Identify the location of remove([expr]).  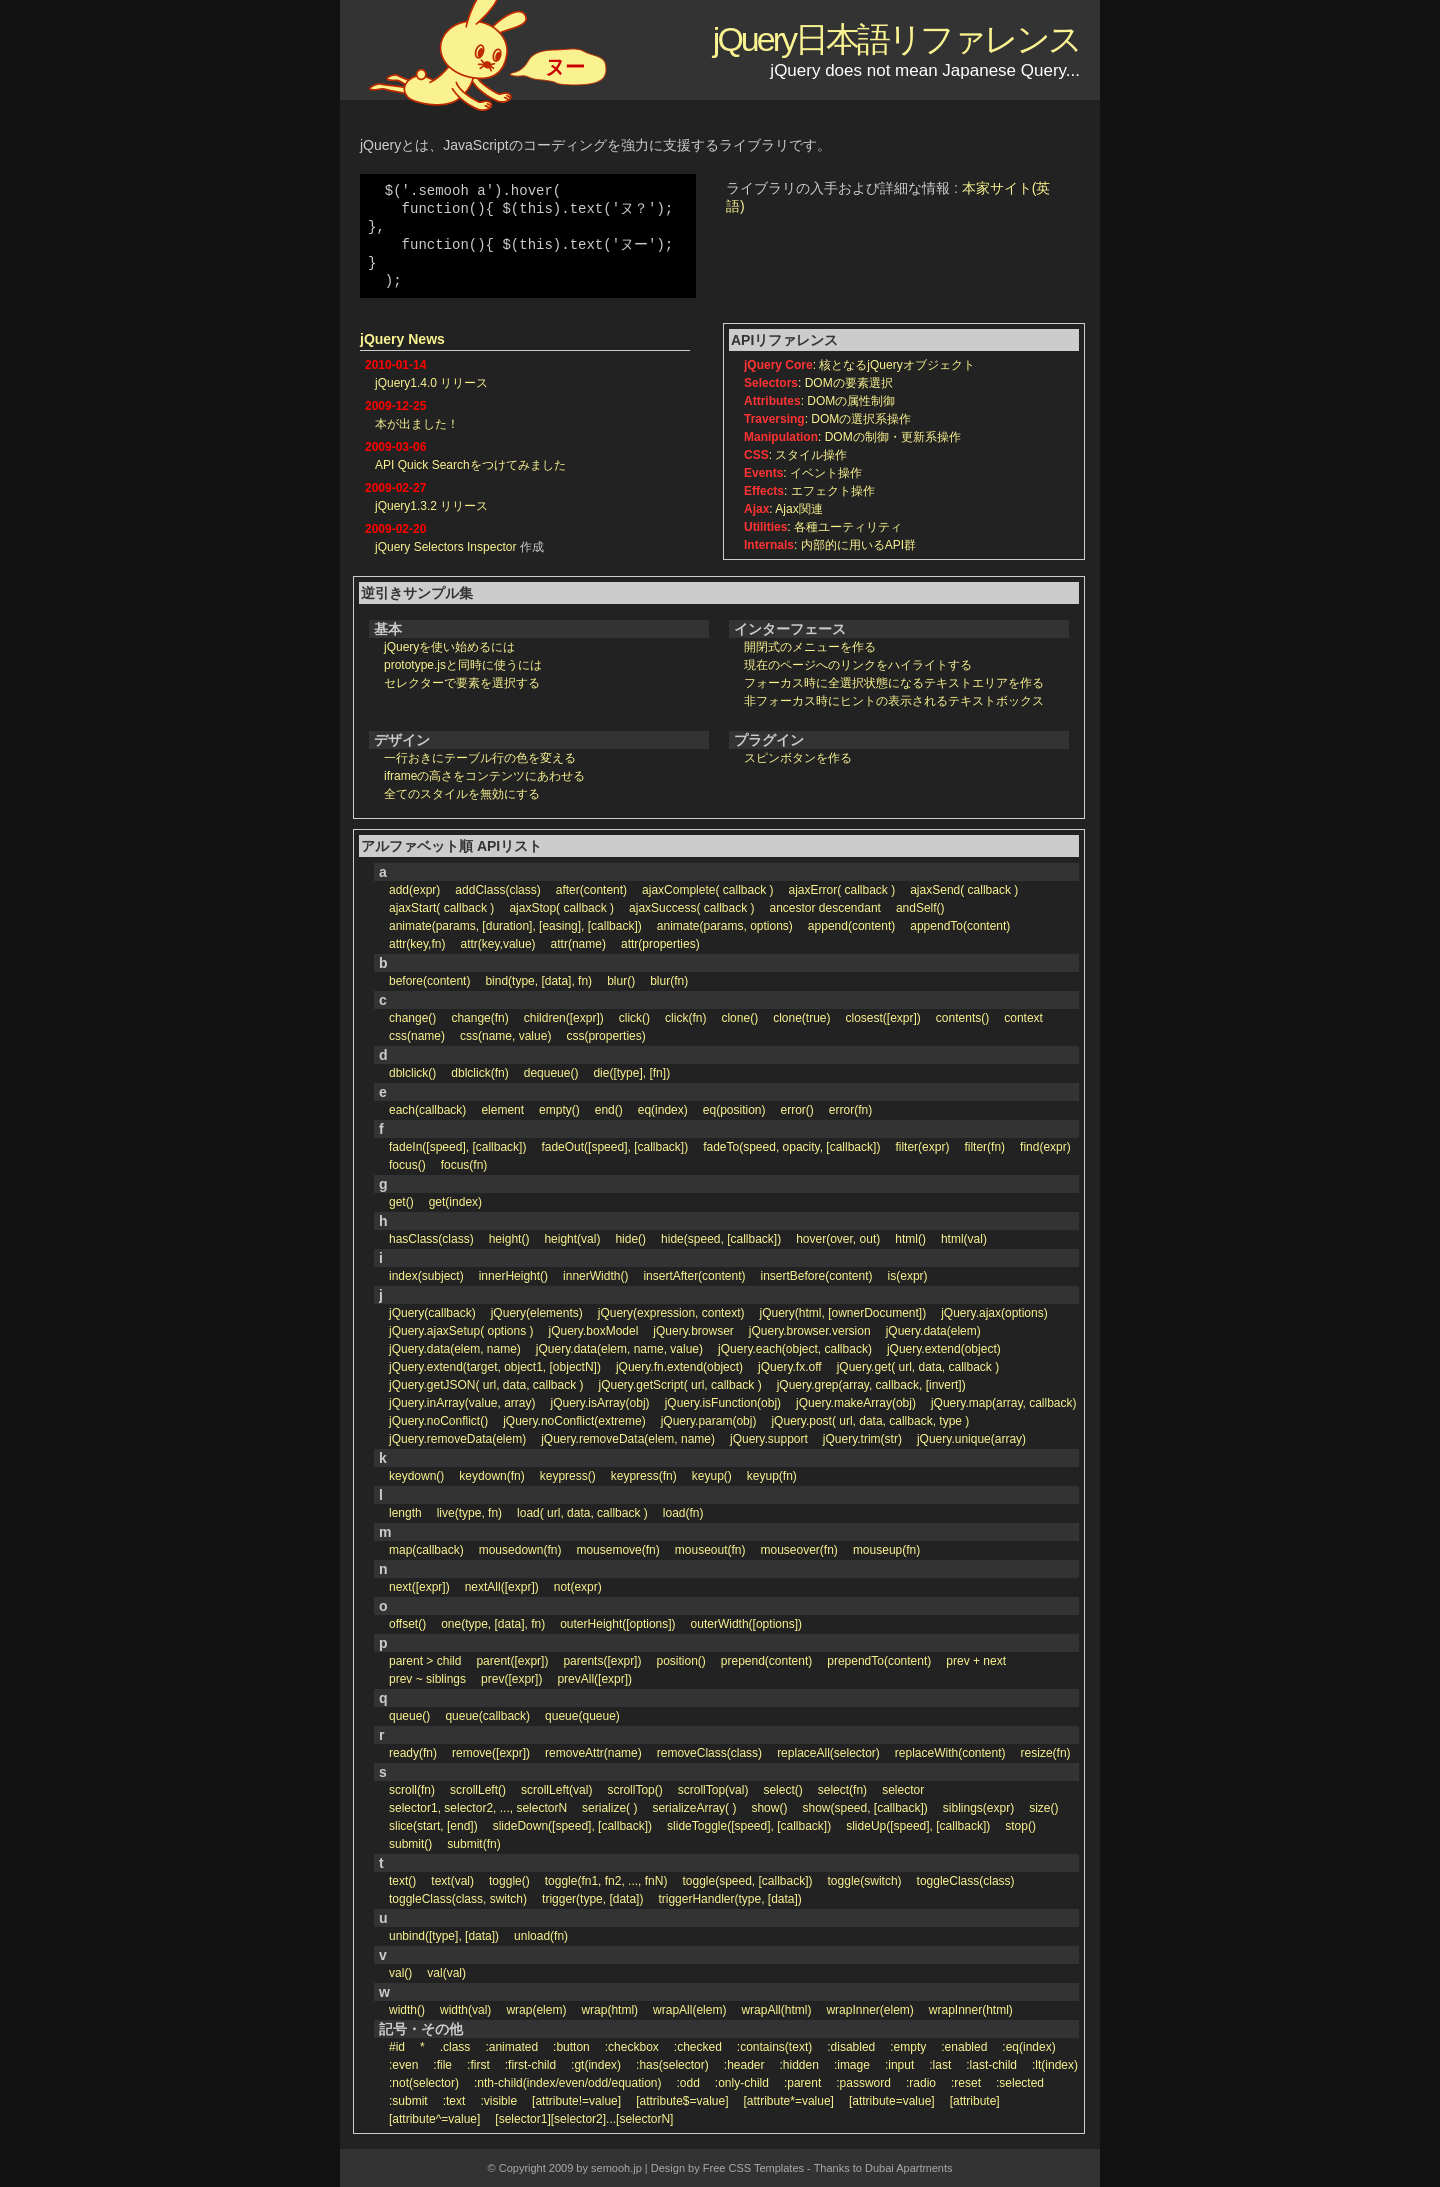
(491, 1753).